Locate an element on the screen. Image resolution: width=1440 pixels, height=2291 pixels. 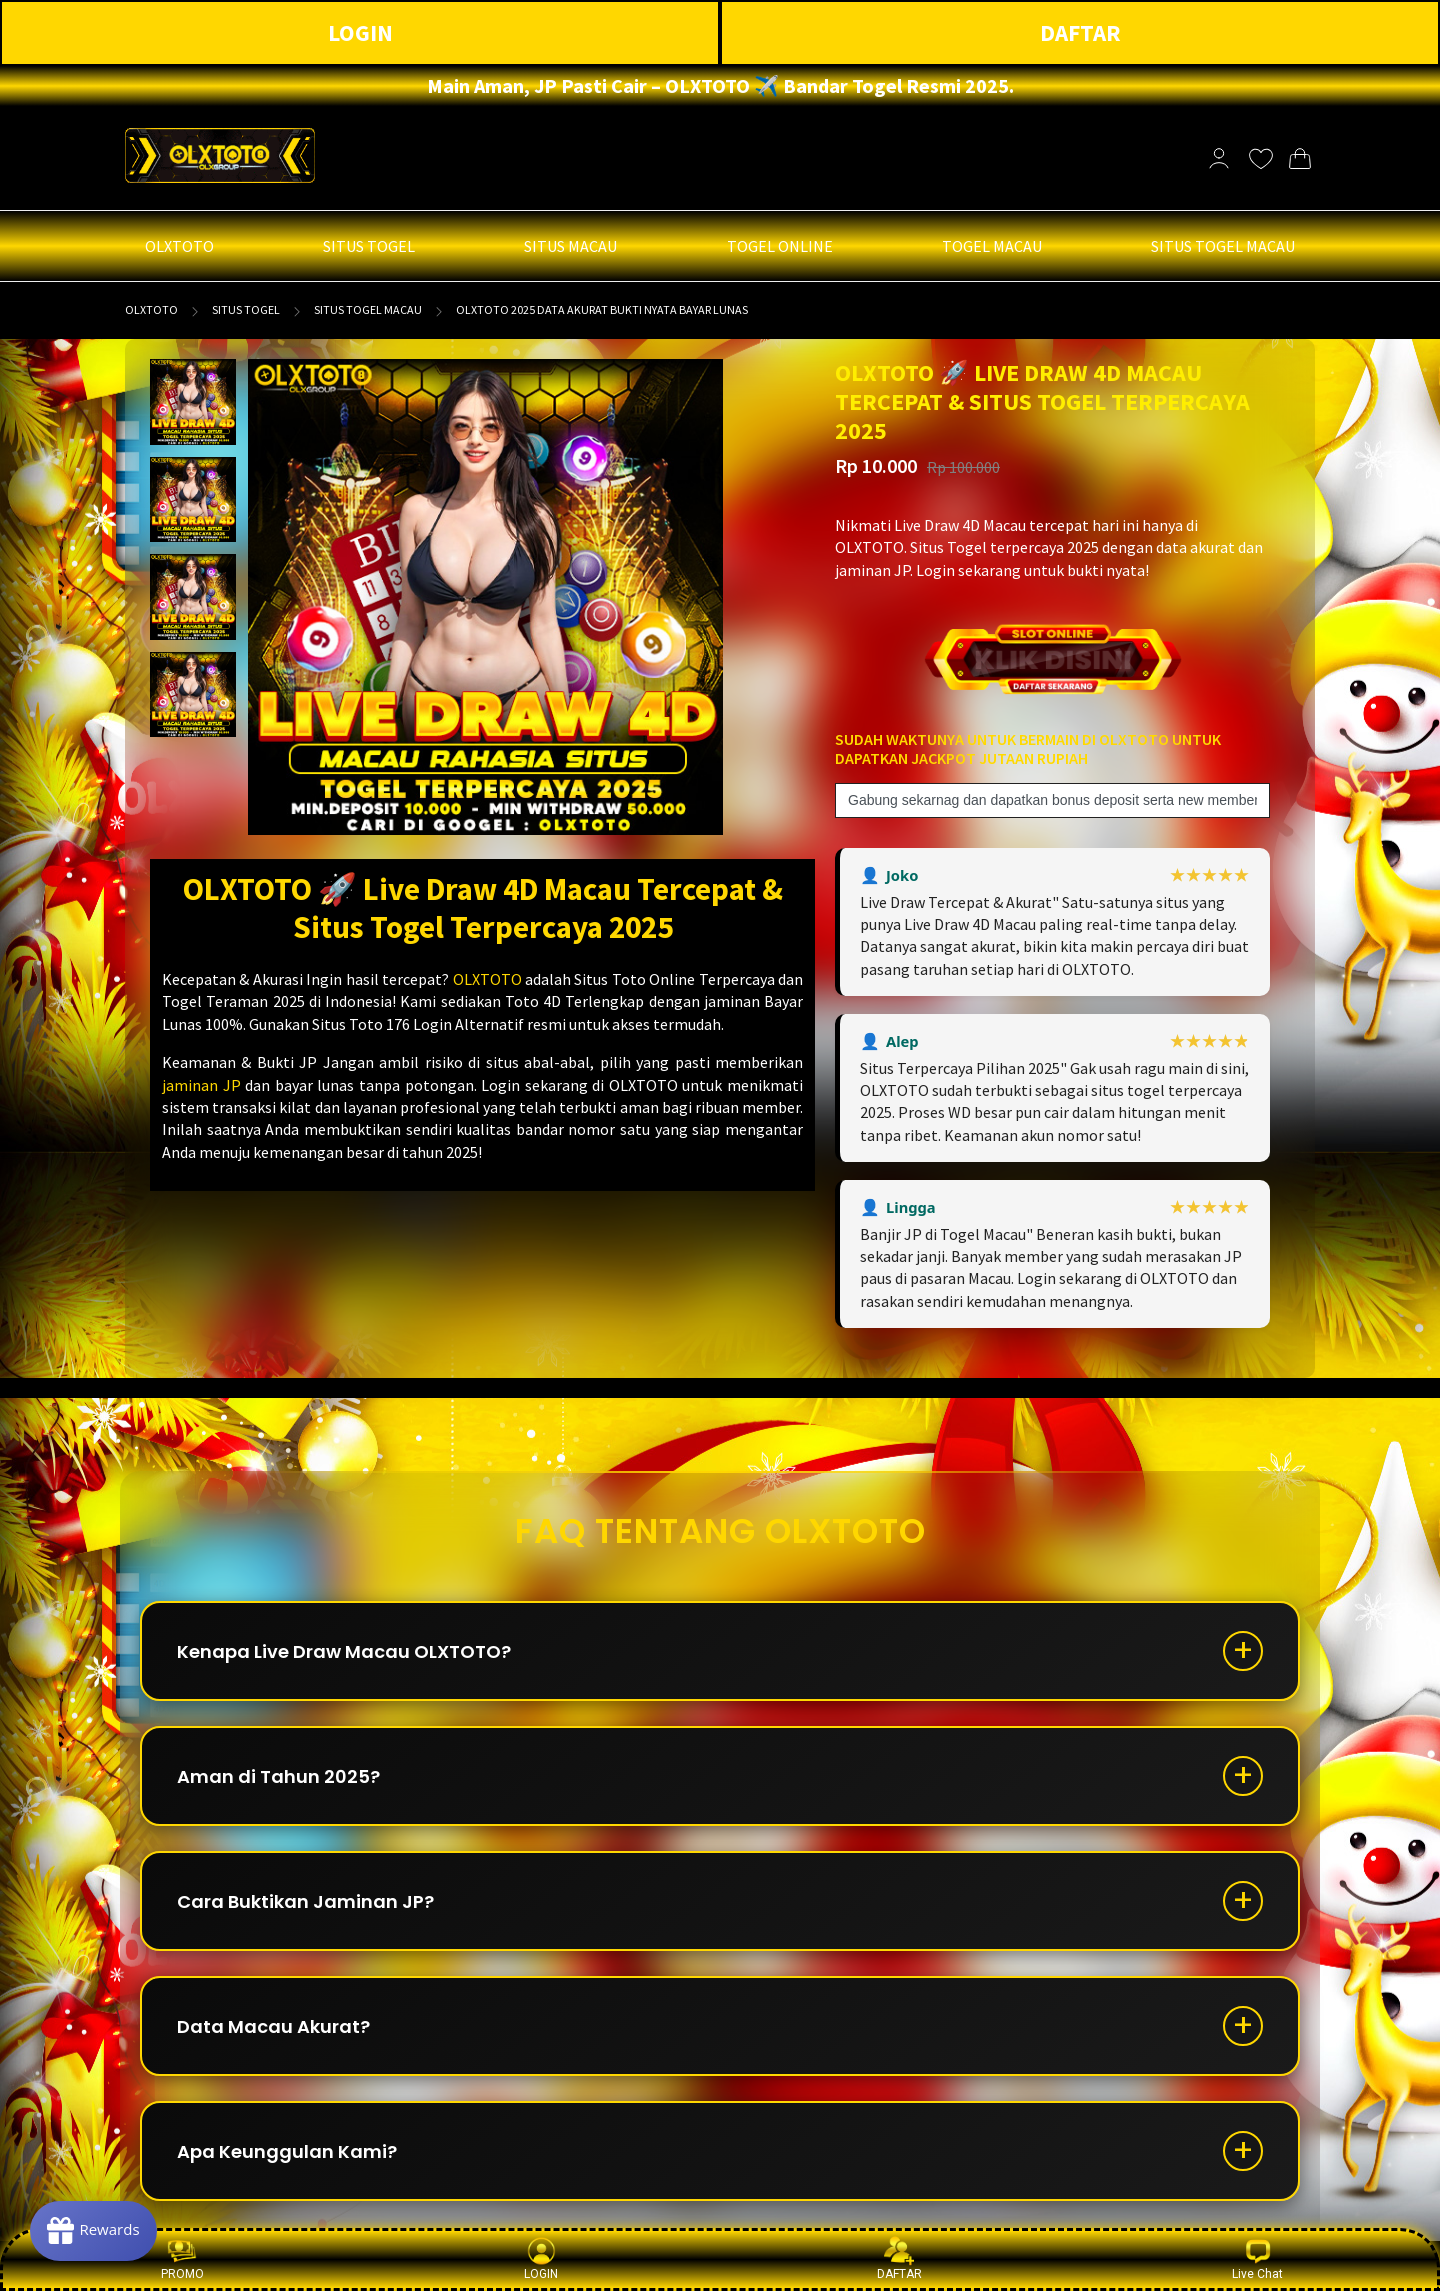
Live Chat is located at coordinates (1257, 2258).